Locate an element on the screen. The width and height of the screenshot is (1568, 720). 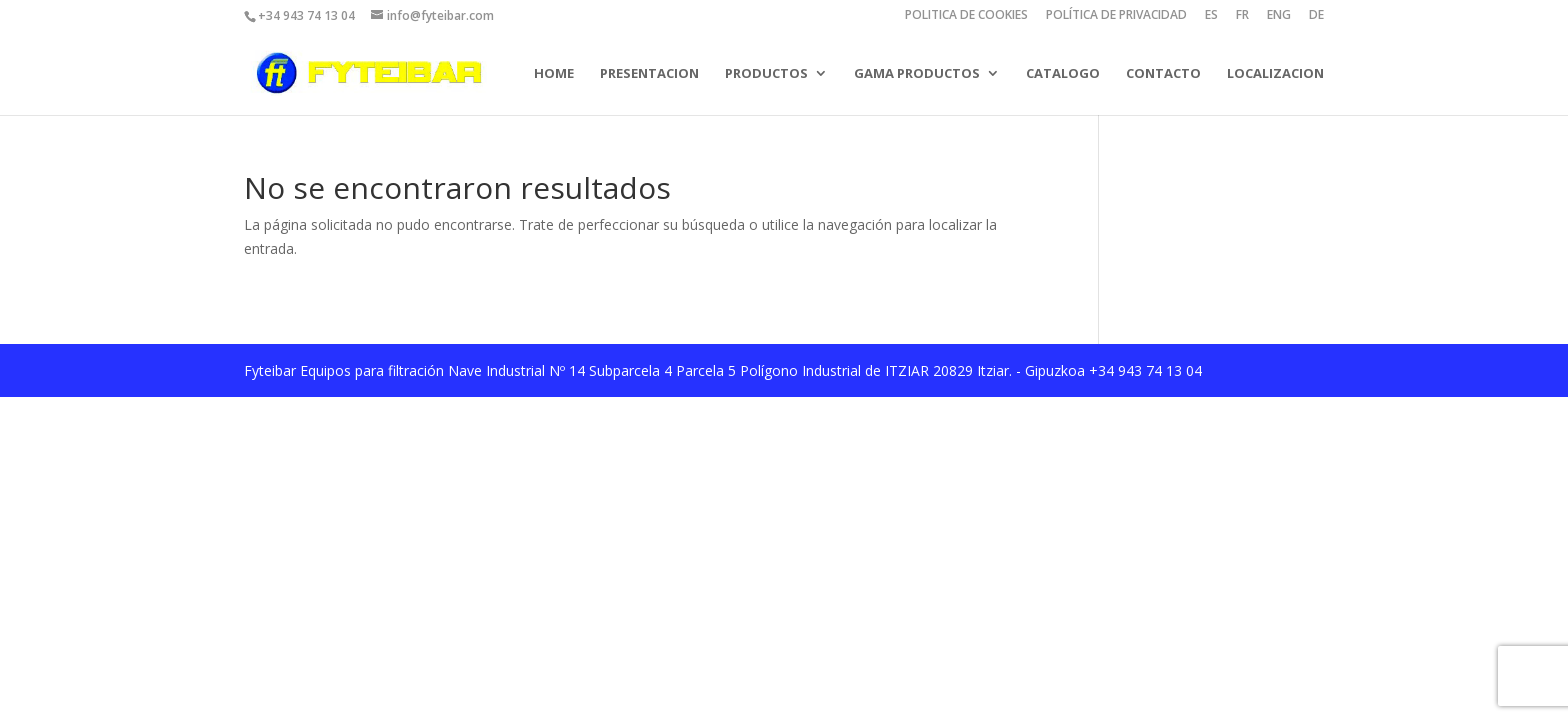
ENG is located at coordinates (1279, 16).